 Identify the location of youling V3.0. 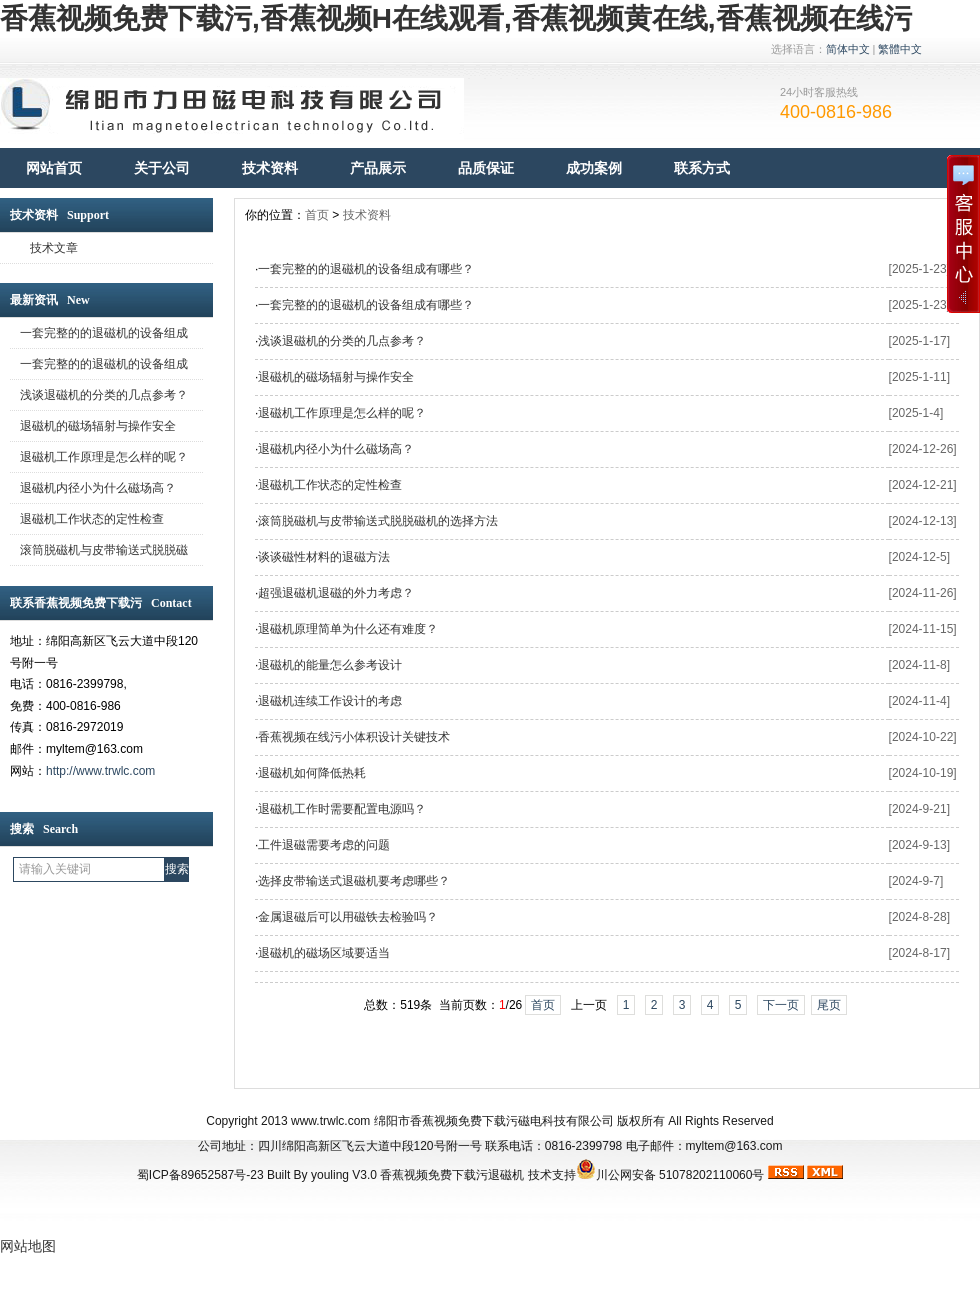
(344, 1175).